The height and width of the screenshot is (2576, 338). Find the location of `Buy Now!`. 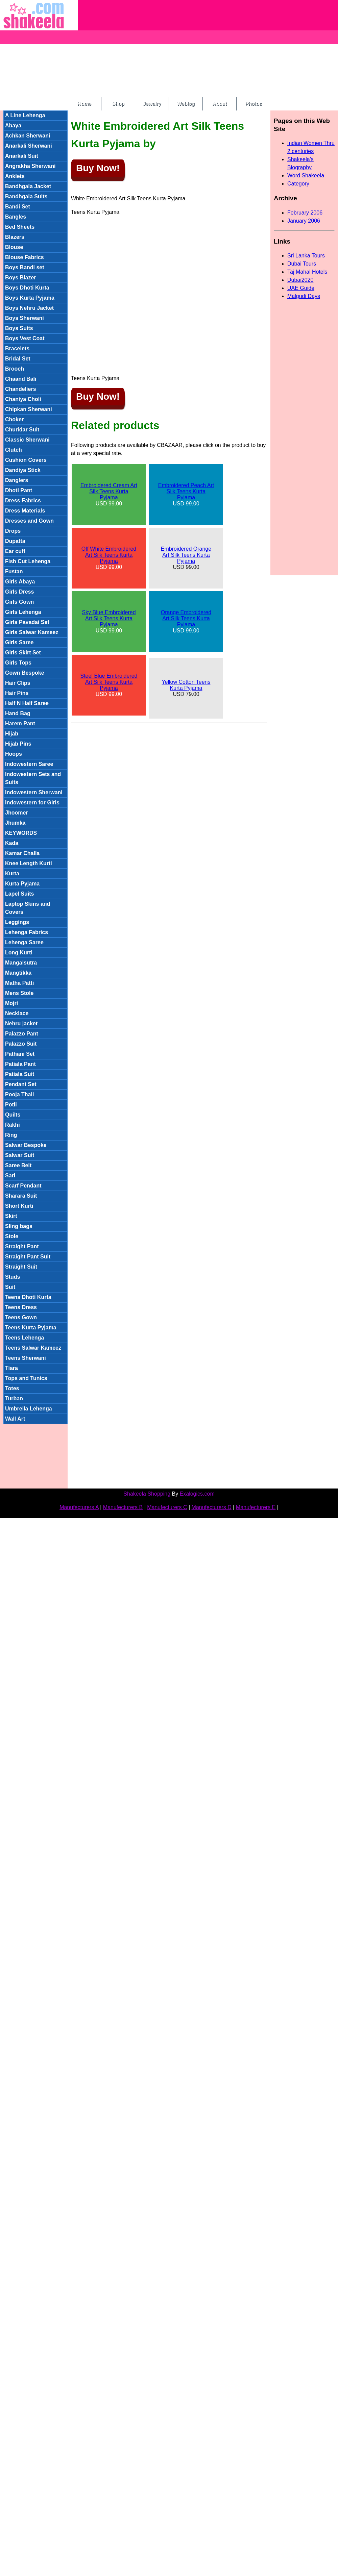

Buy Now! is located at coordinates (98, 168).